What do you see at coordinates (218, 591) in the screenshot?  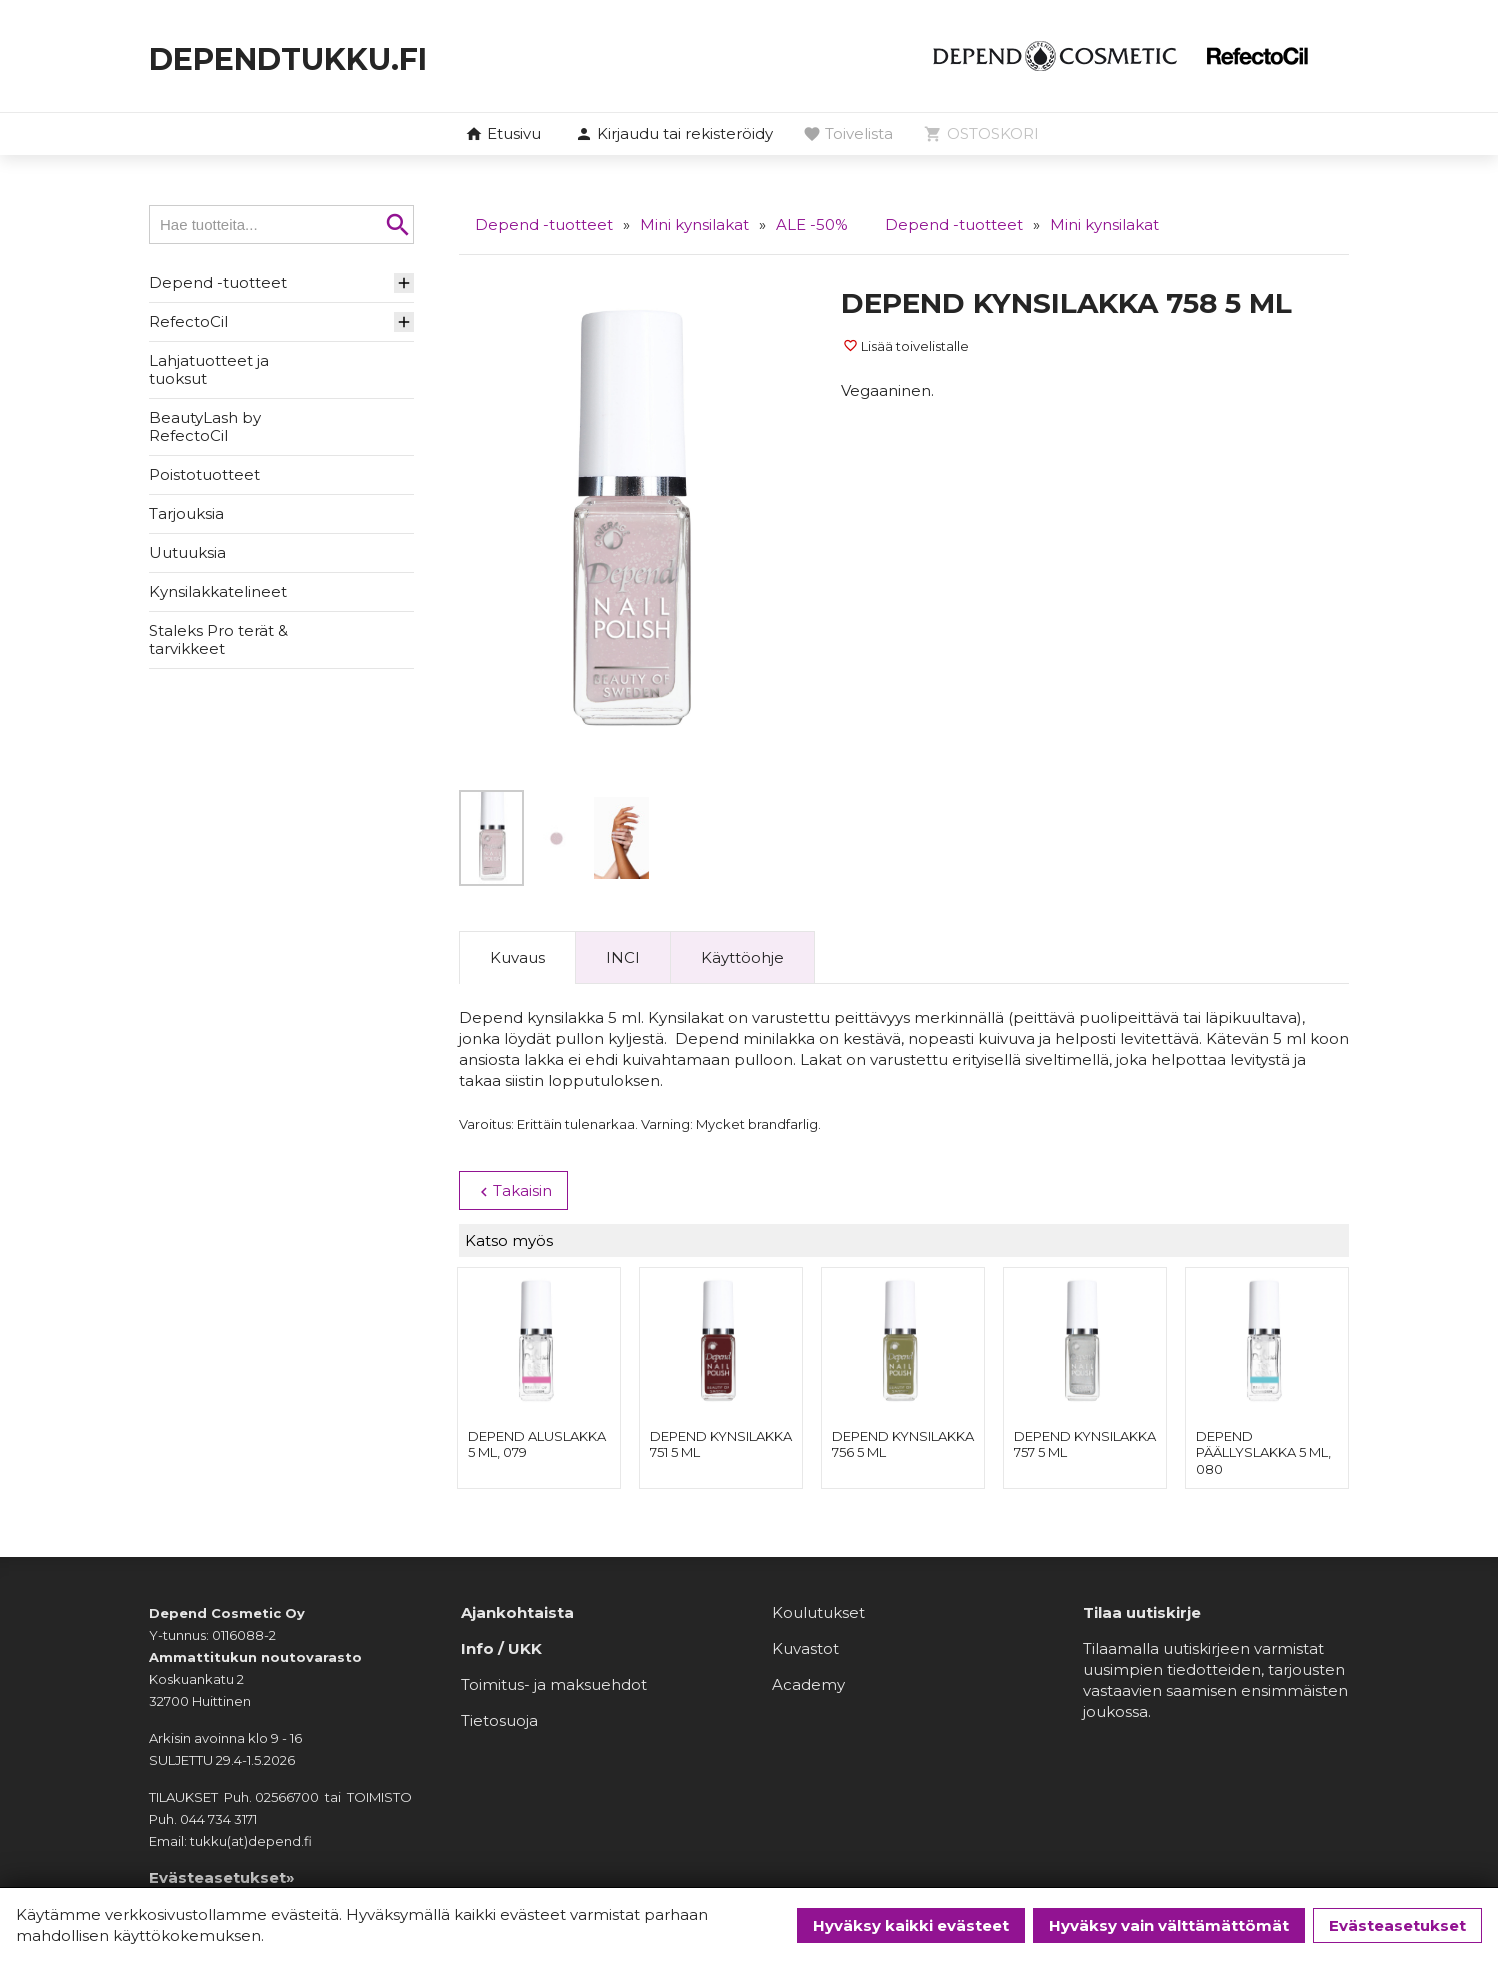 I see `Kynsilakkatelineet` at bounding box center [218, 591].